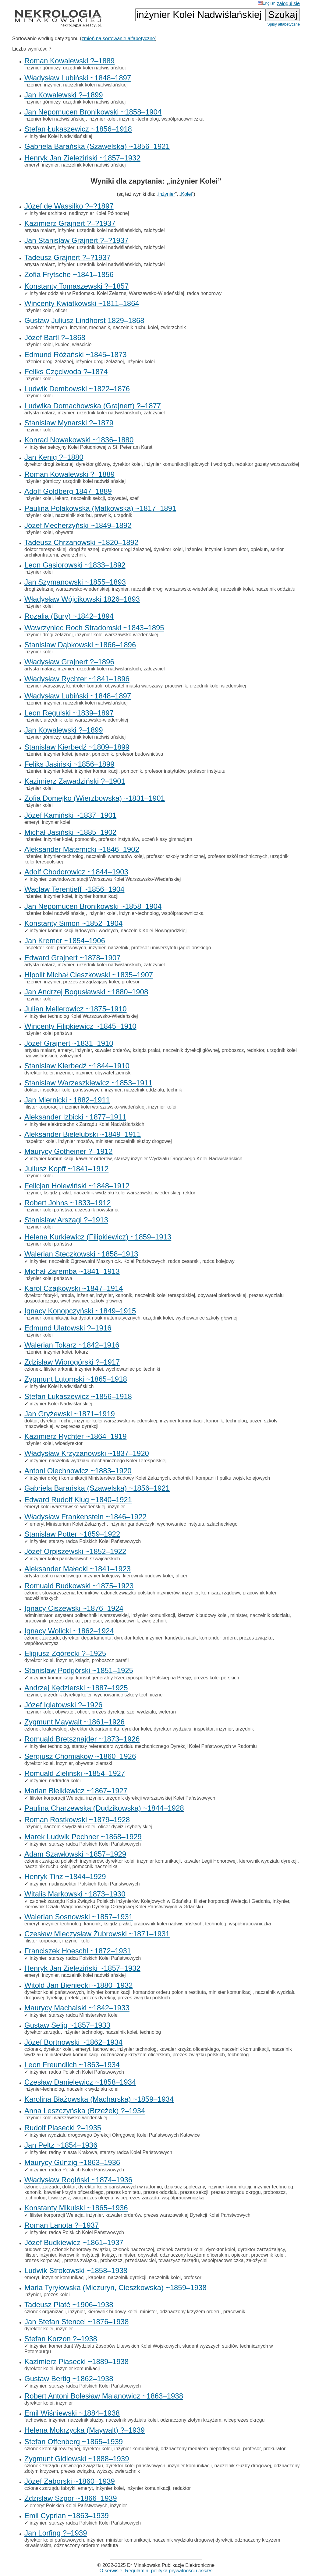 Image resolution: width=312 pixels, height=2576 pixels. I want to click on wiceprezes zarządu, so click(137, 2197).